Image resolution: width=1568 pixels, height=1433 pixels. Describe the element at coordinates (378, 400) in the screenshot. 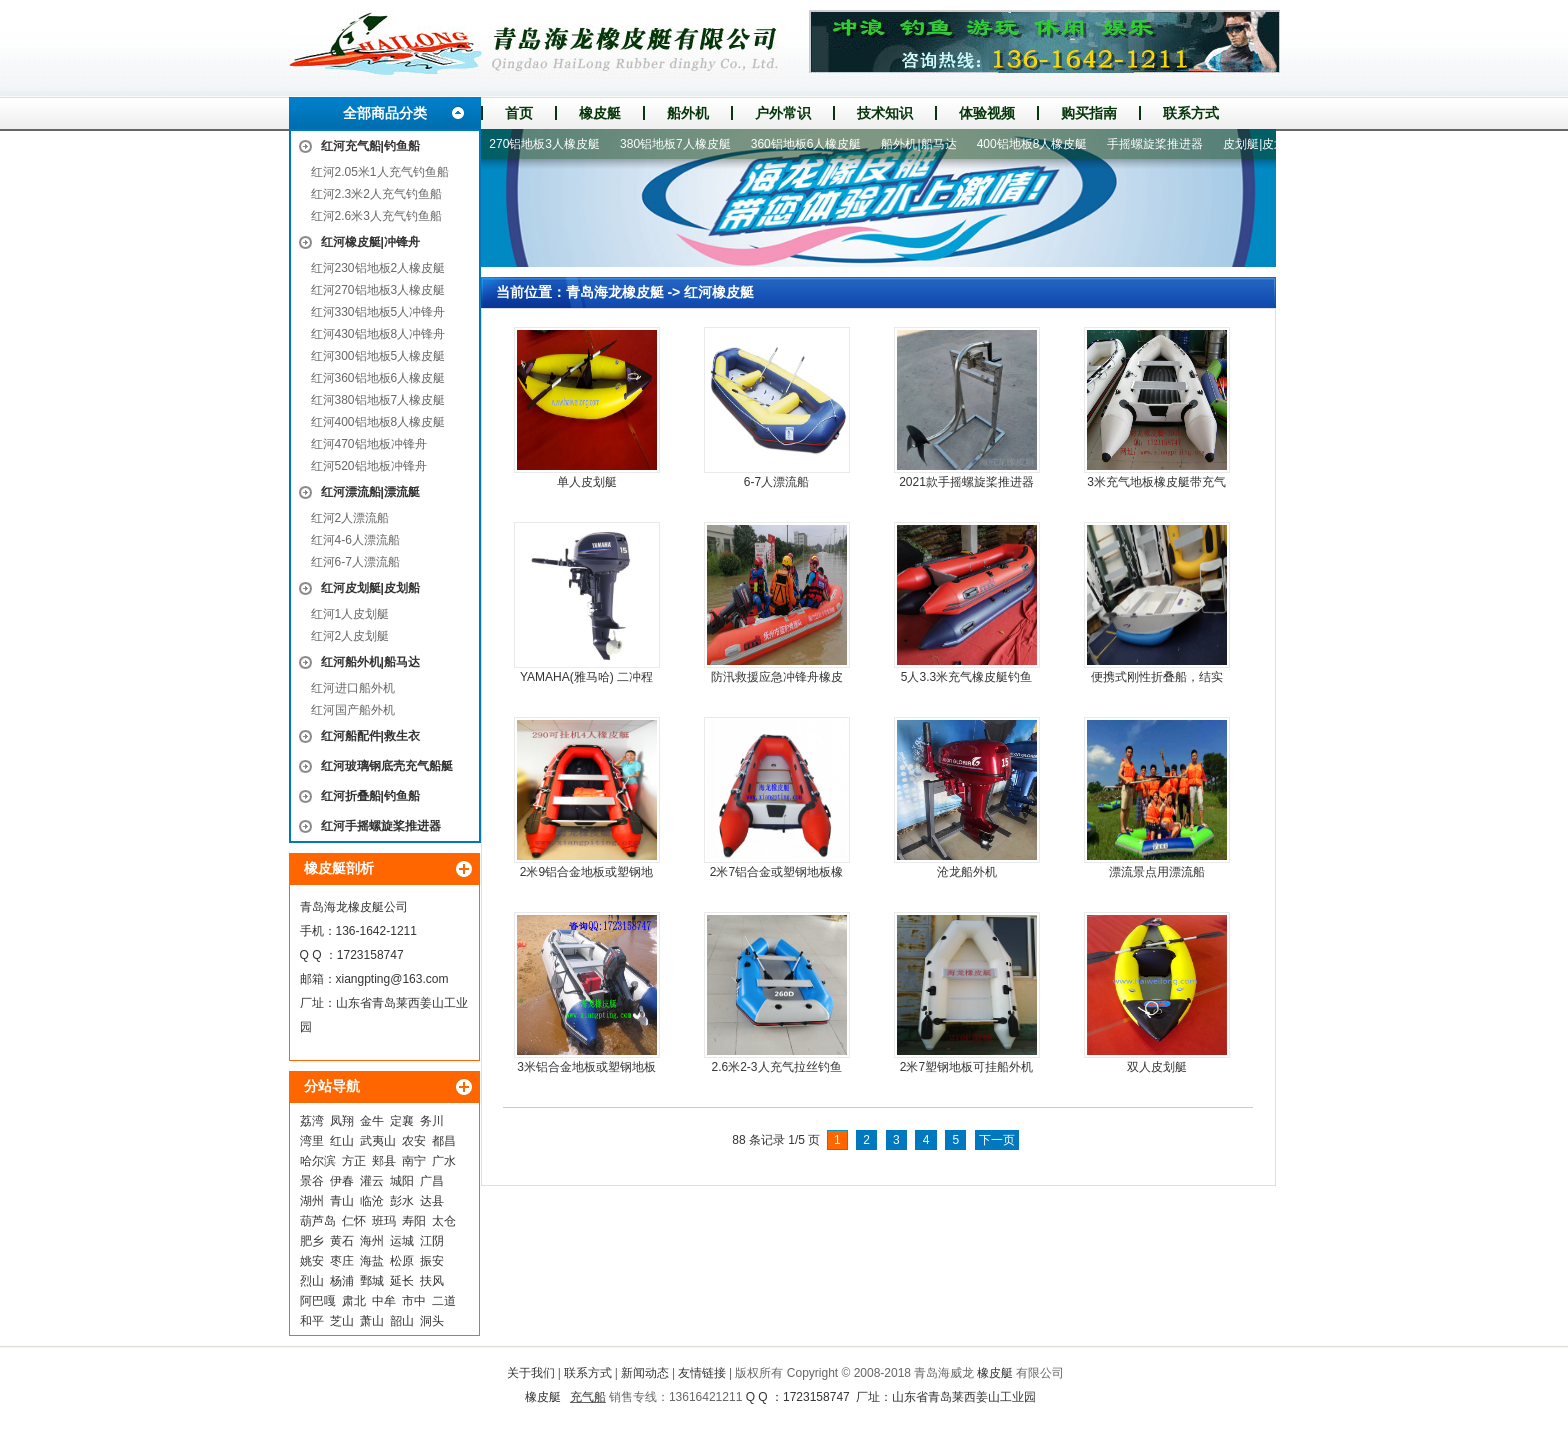

I see `红河380铝地板7人橡皮艇` at that location.